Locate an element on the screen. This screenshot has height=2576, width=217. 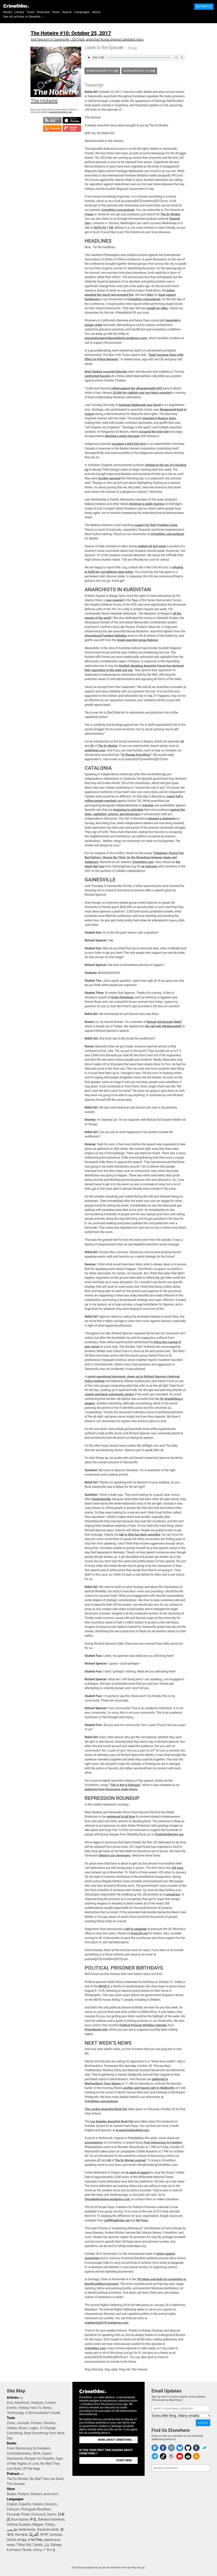
sentenced to jail time is located at coordinates (120, 1816).